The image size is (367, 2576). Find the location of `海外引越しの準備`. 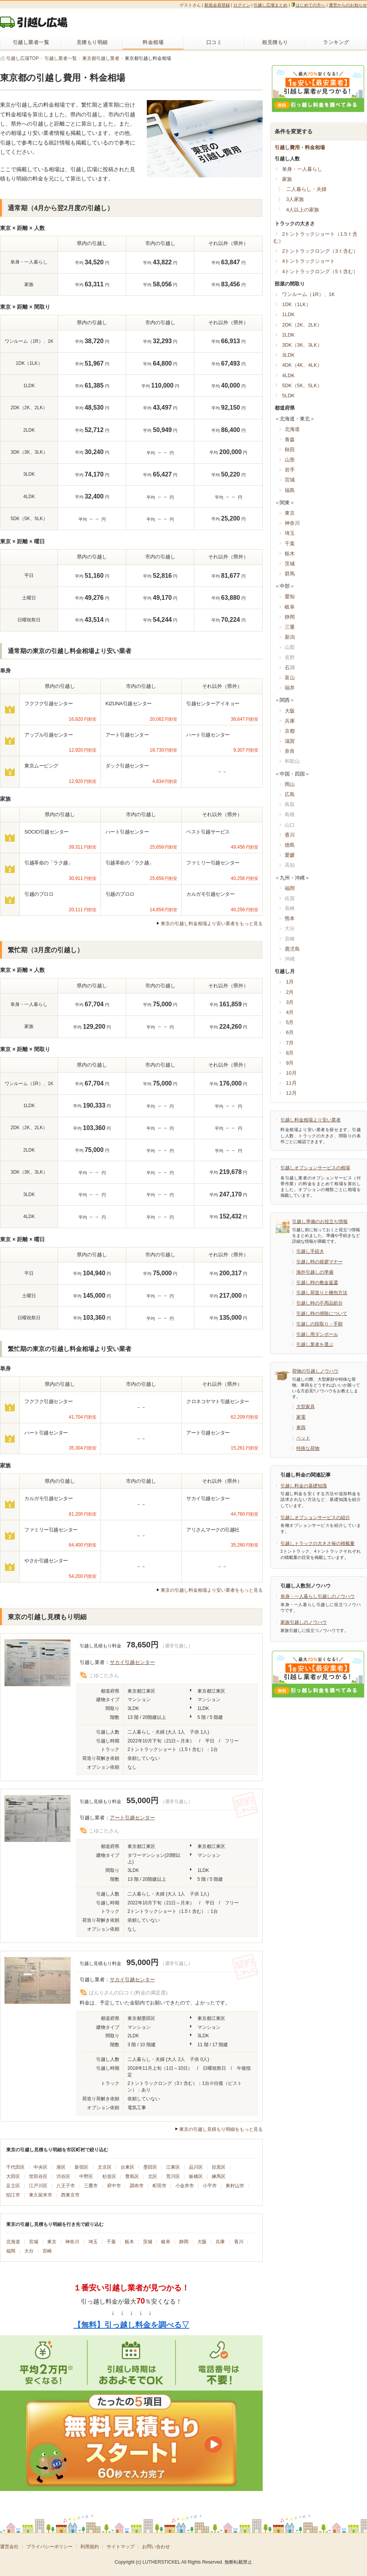

海外引越しの準備 is located at coordinates (314, 1272).